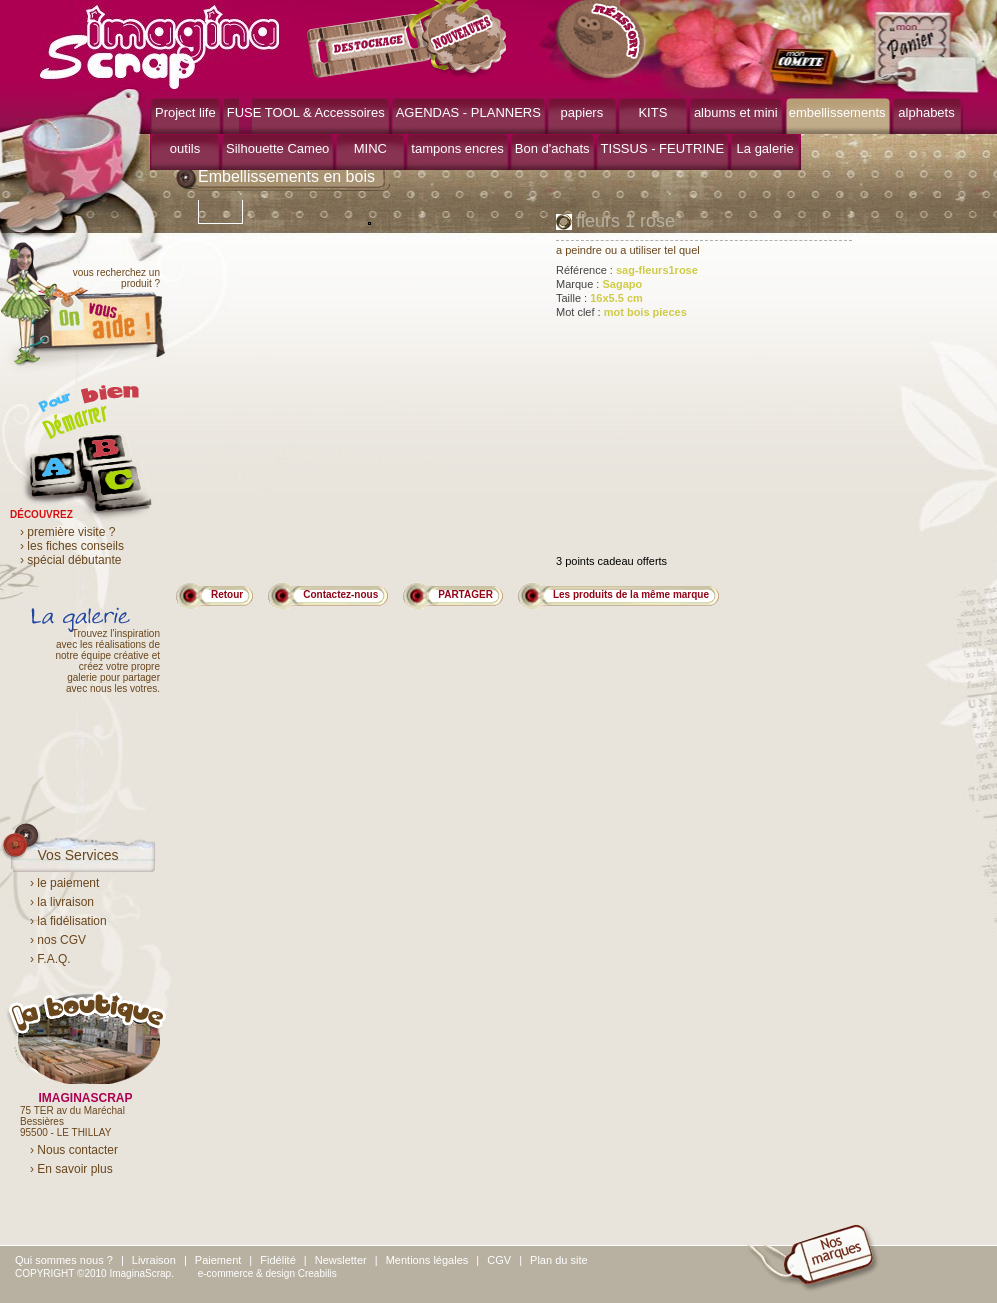 This screenshot has height=1303, width=997. I want to click on › Nous contacter, so click(74, 1150).